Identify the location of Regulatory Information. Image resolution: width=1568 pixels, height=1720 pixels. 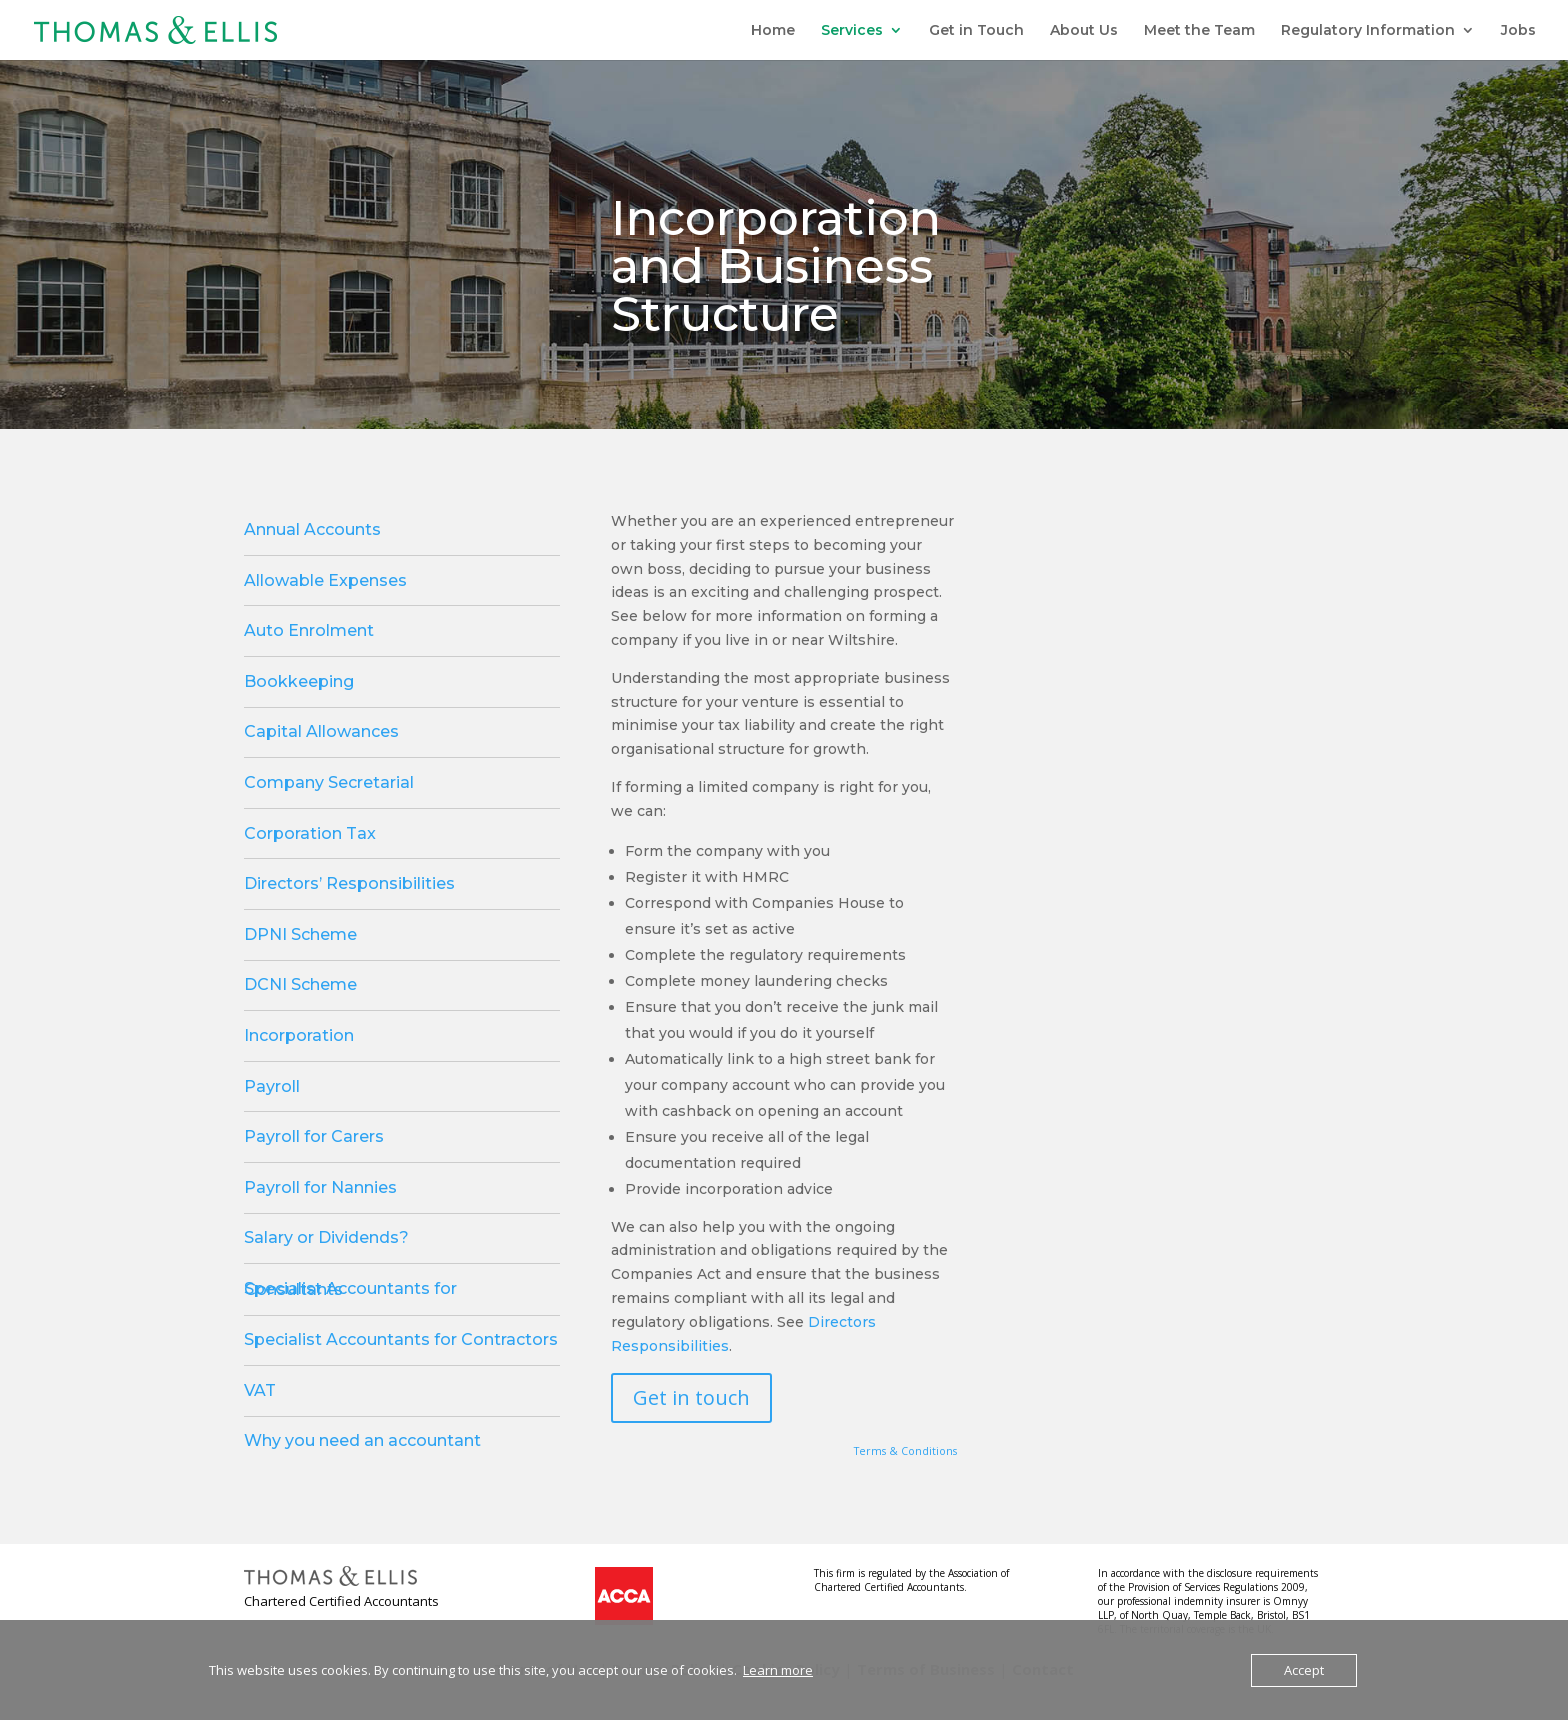
(1368, 31).